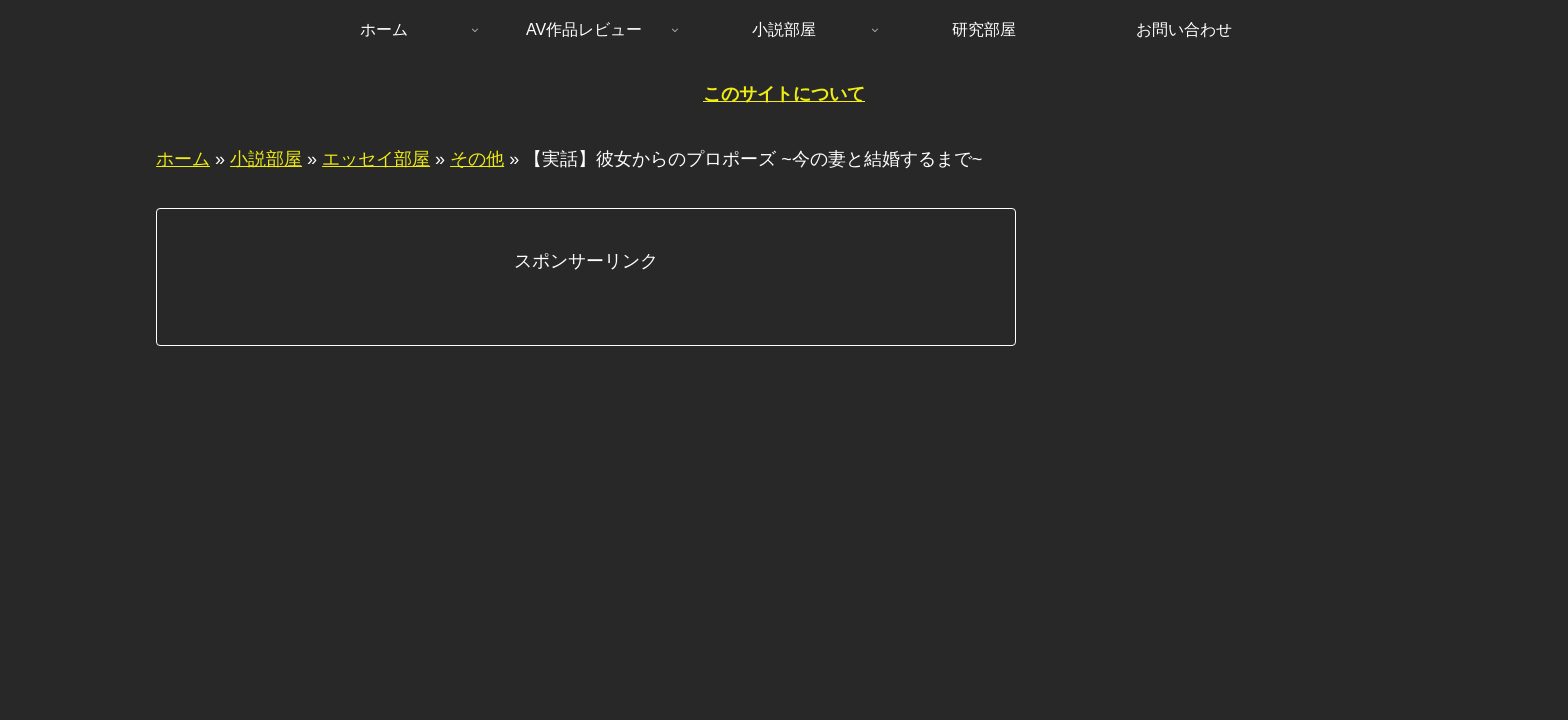 This screenshot has height=720, width=1568. What do you see at coordinates (784, 94) in the screenshot?
I see `このサイトについて` at bounding box center [784, 94].